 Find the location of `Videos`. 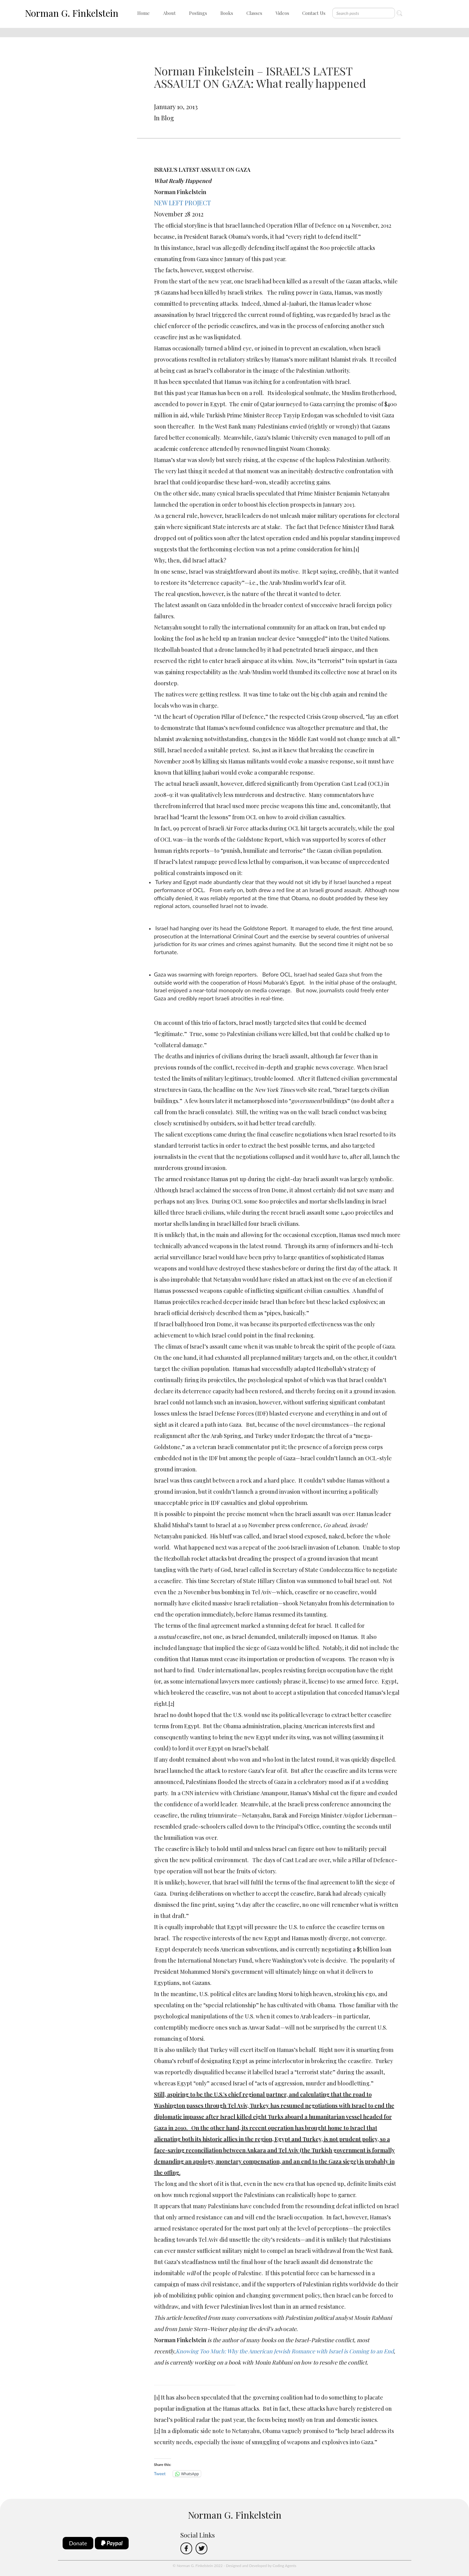

Videos is located at coordinates (282, 13).